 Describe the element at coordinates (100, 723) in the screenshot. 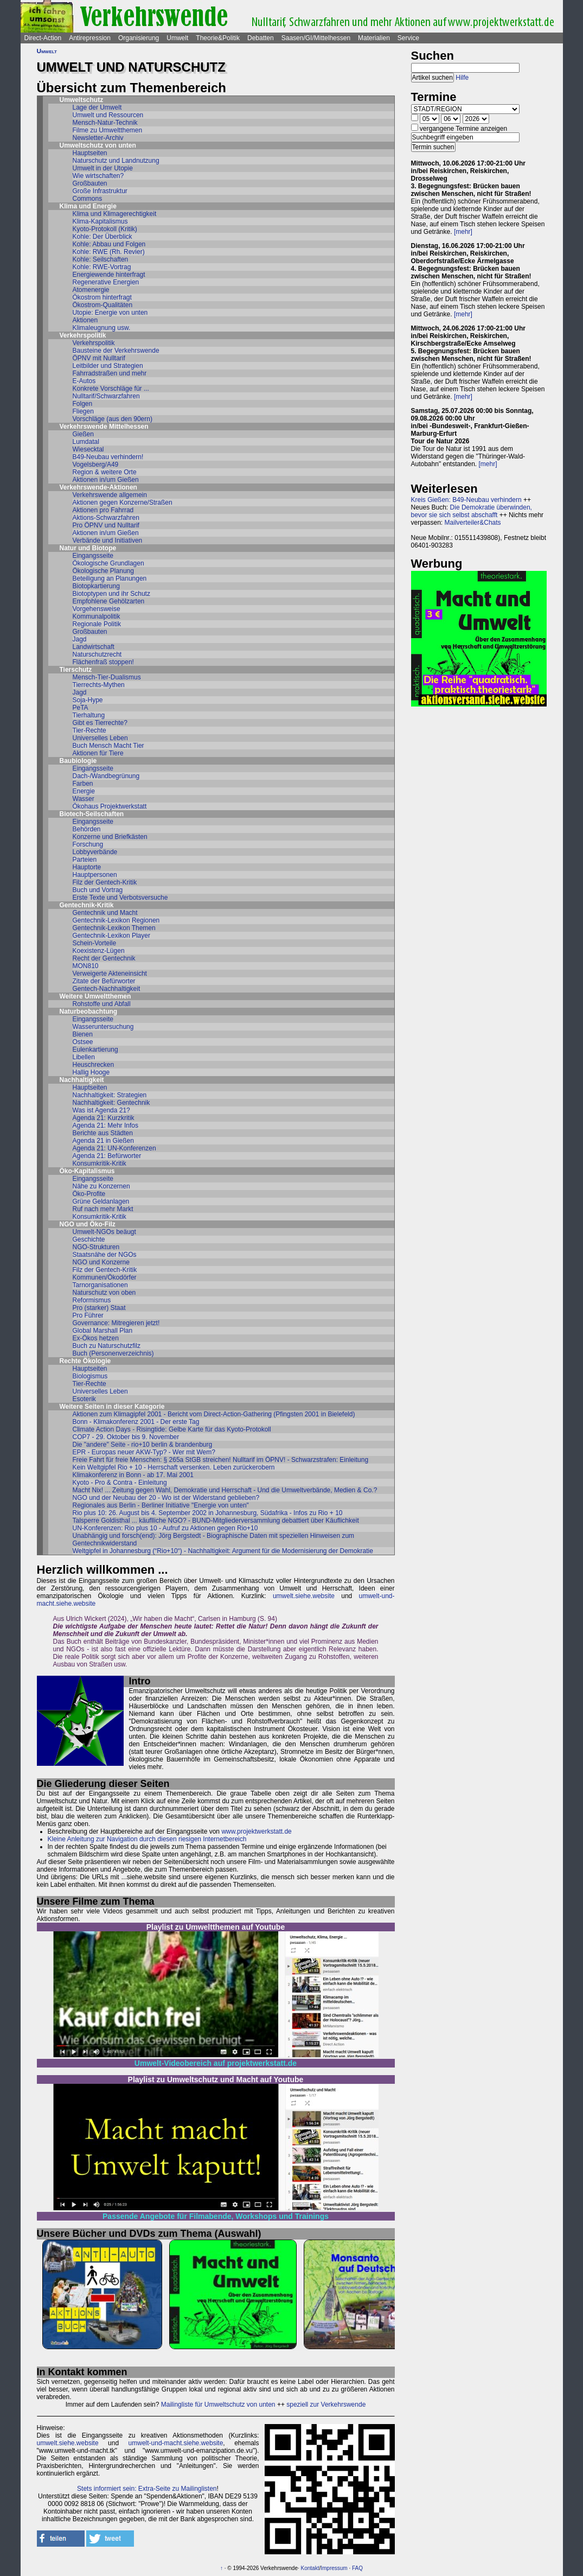

I see `Gibt es Tierrechte?` at that location.